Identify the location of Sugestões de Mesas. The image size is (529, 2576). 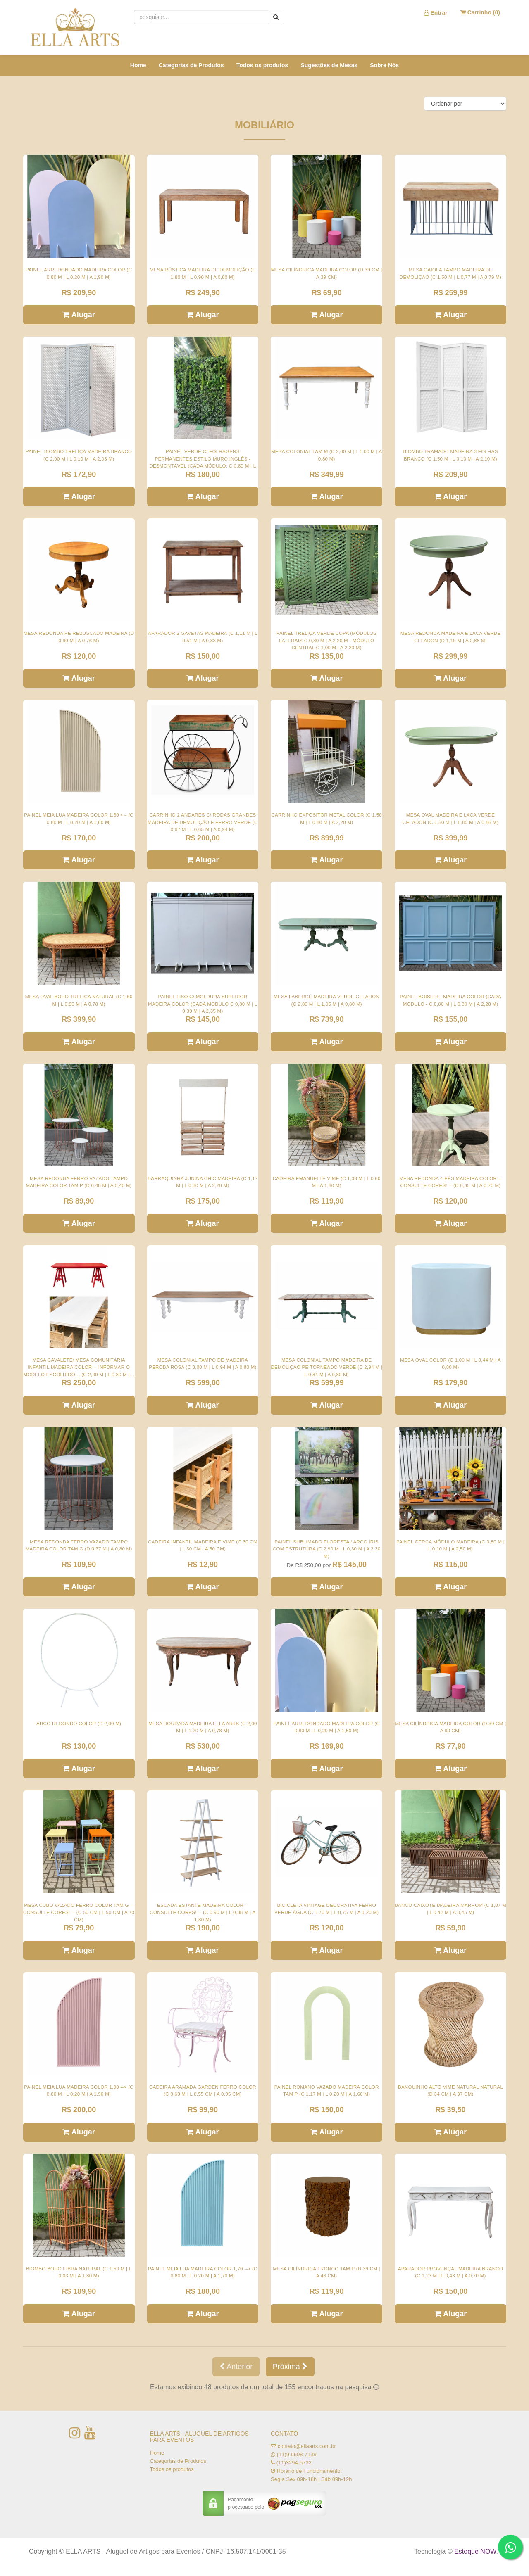
(328, 65).